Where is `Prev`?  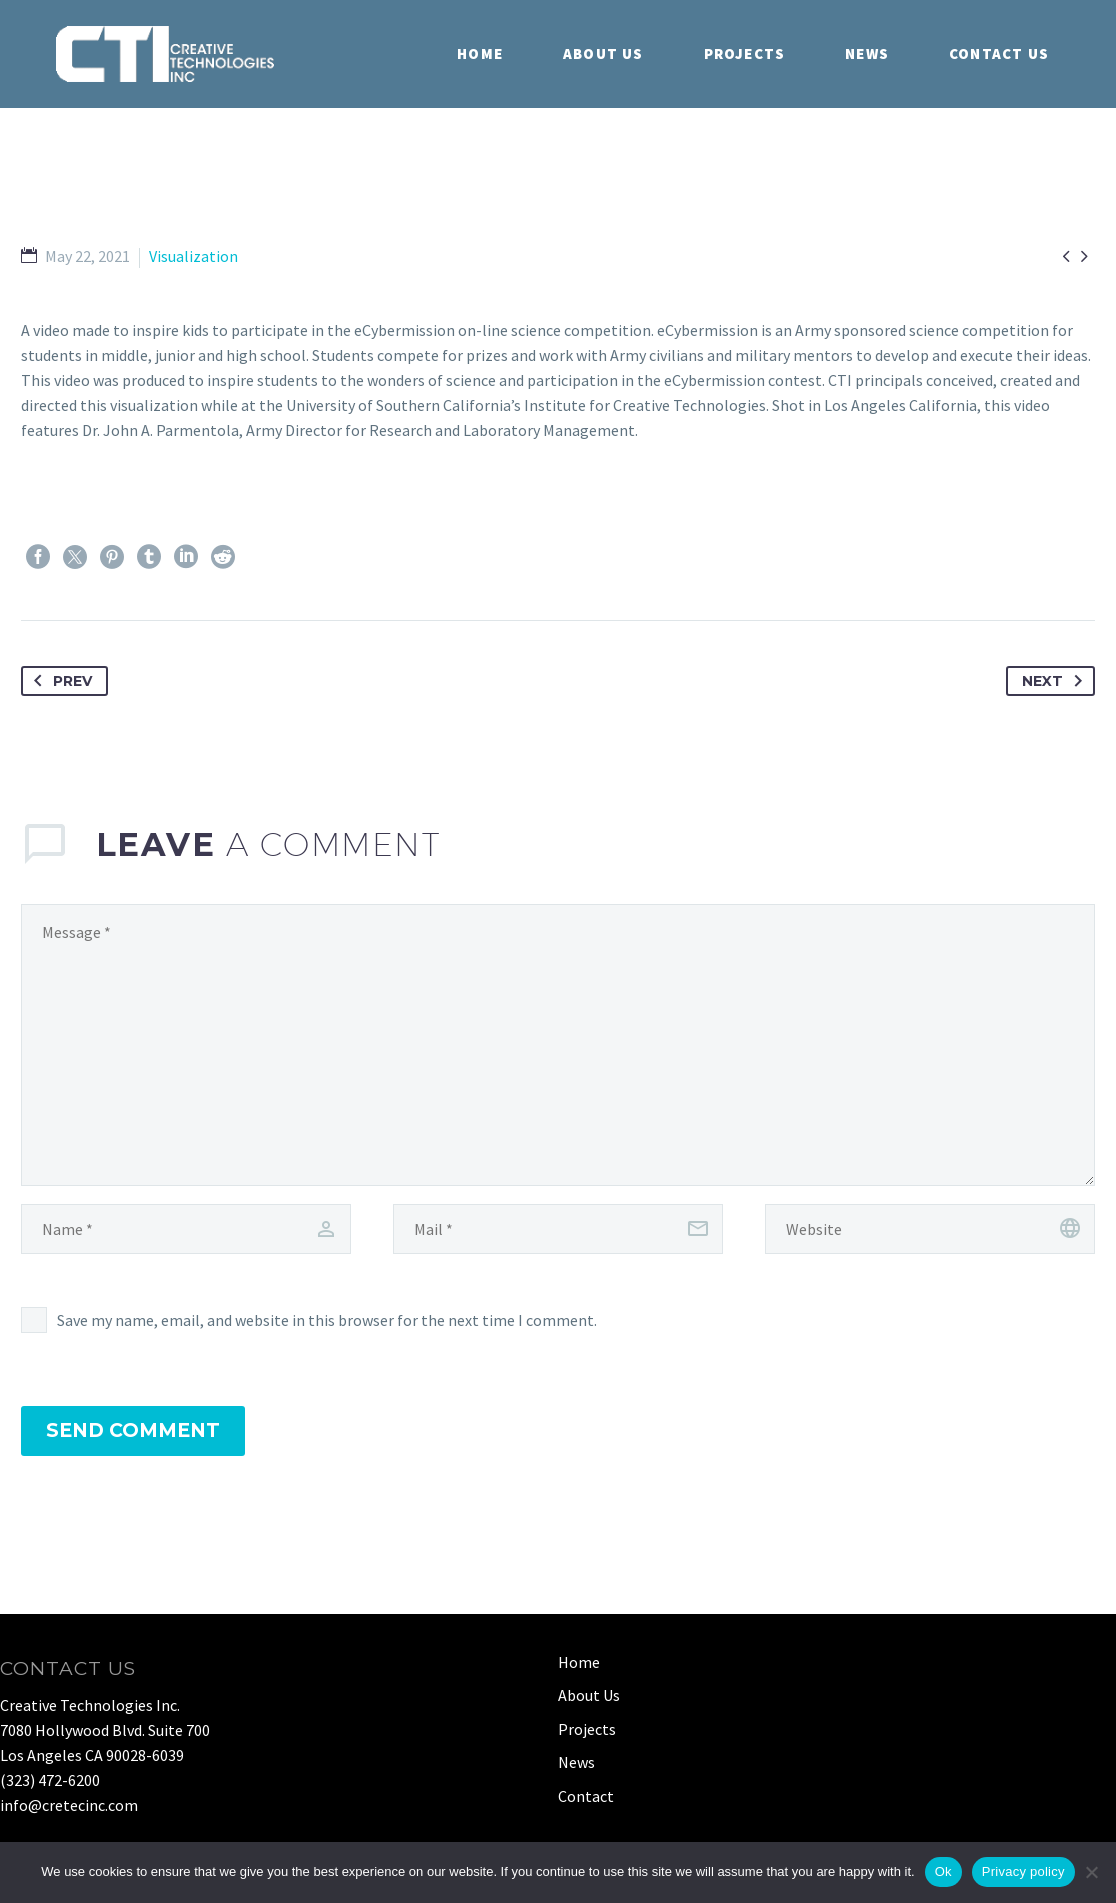 Prev is located at coordinates (59, 681).